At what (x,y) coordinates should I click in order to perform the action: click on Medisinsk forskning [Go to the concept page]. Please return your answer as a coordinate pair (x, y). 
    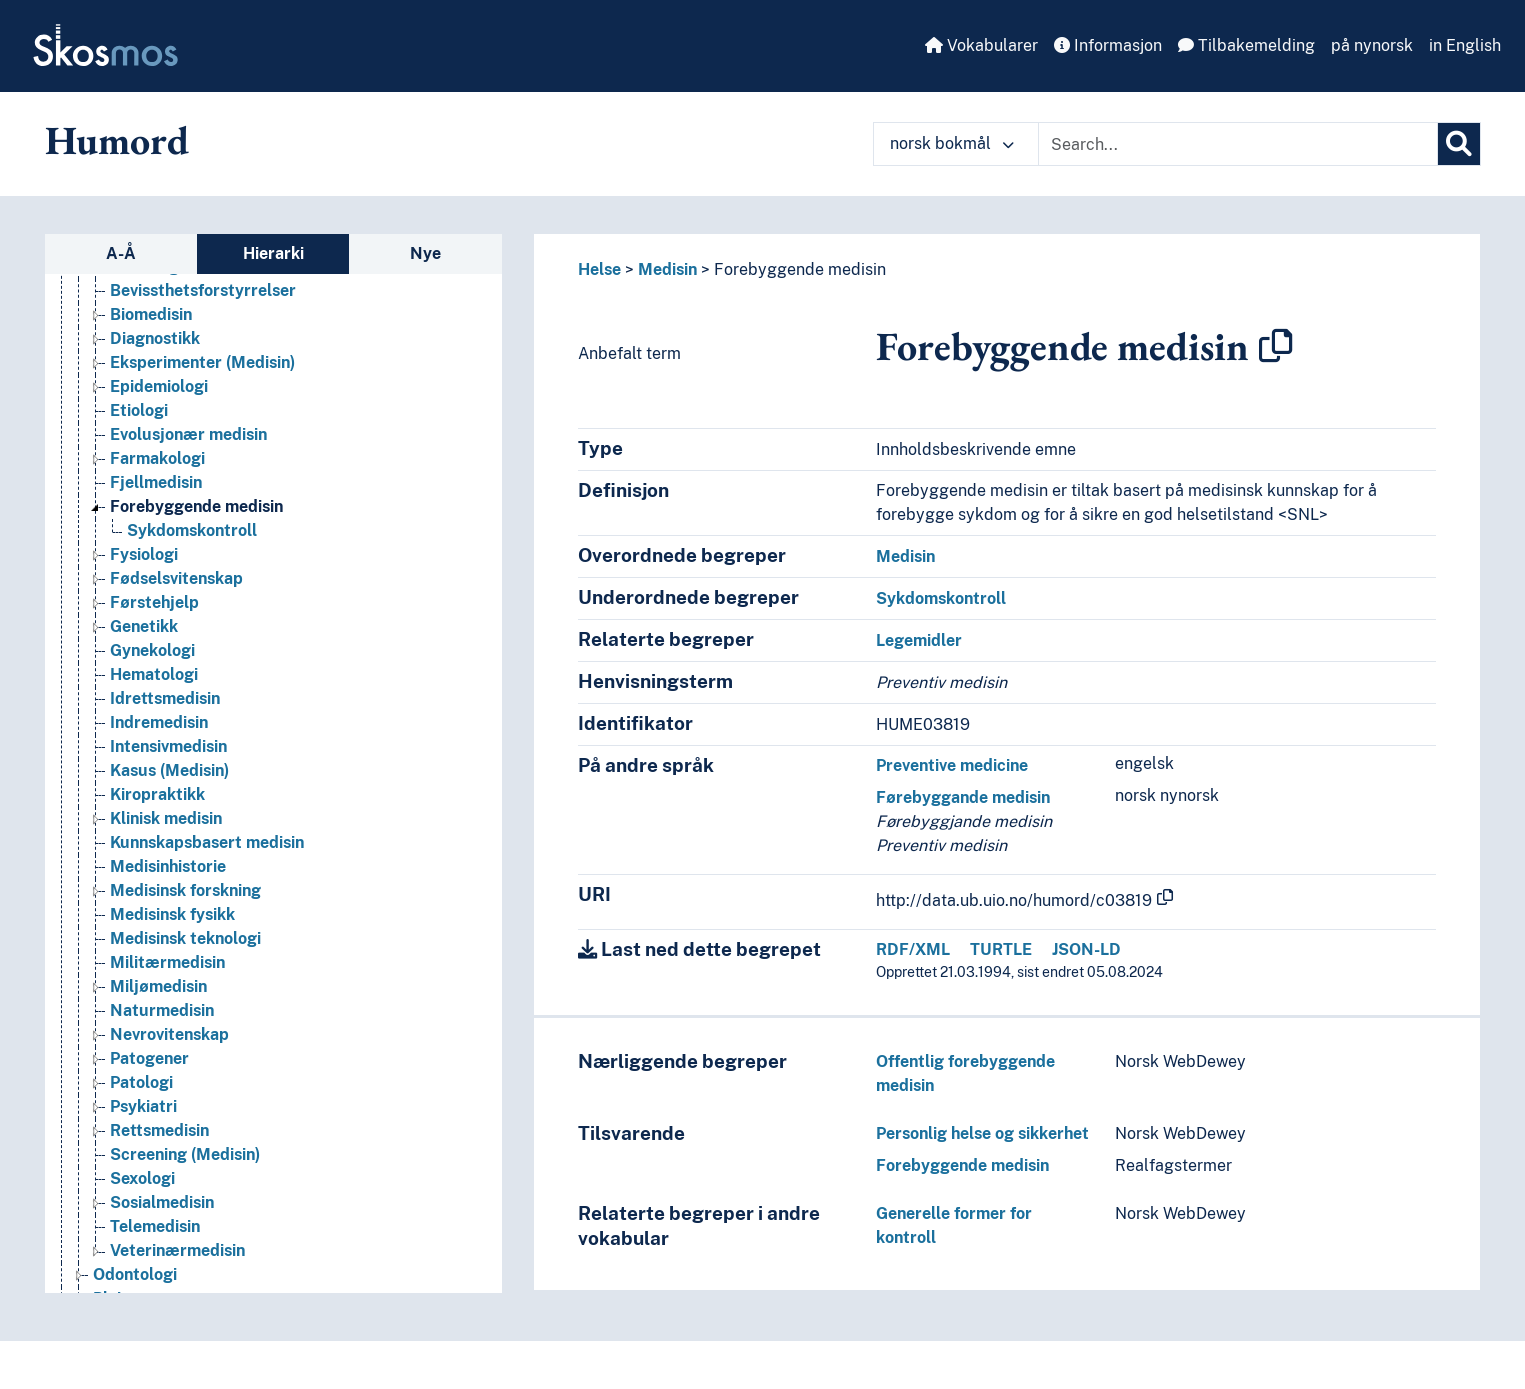
    Looking at the image, I should click on (185, 890).